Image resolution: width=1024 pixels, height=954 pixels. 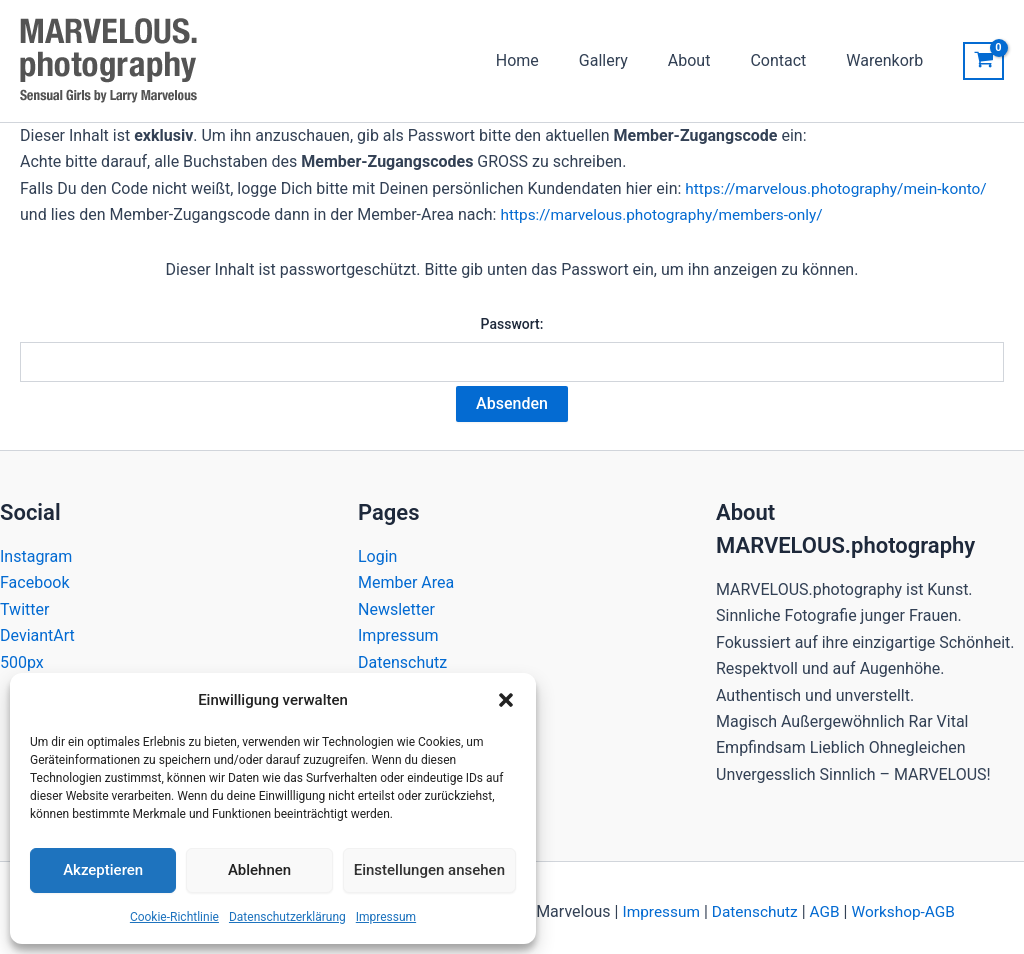 What do you see at coordinates (406, 574) in the screenshot?
I see `Member Area` at bounding box center [406, 574].